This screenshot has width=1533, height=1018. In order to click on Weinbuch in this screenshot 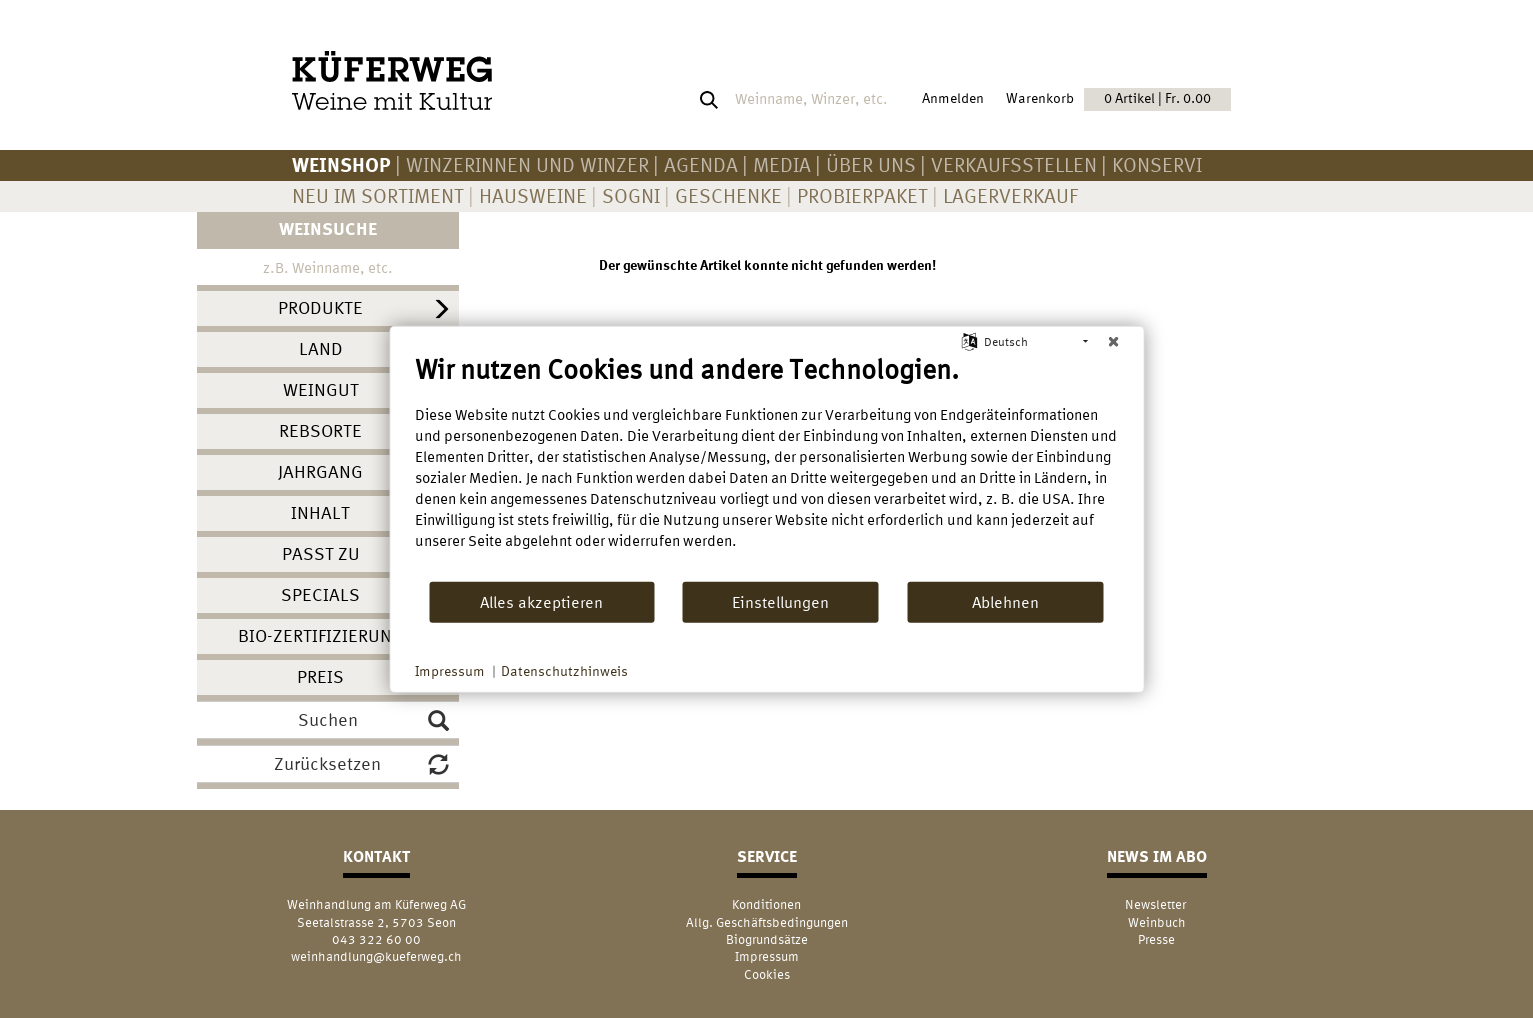, I will do `click(1157, 922)`.